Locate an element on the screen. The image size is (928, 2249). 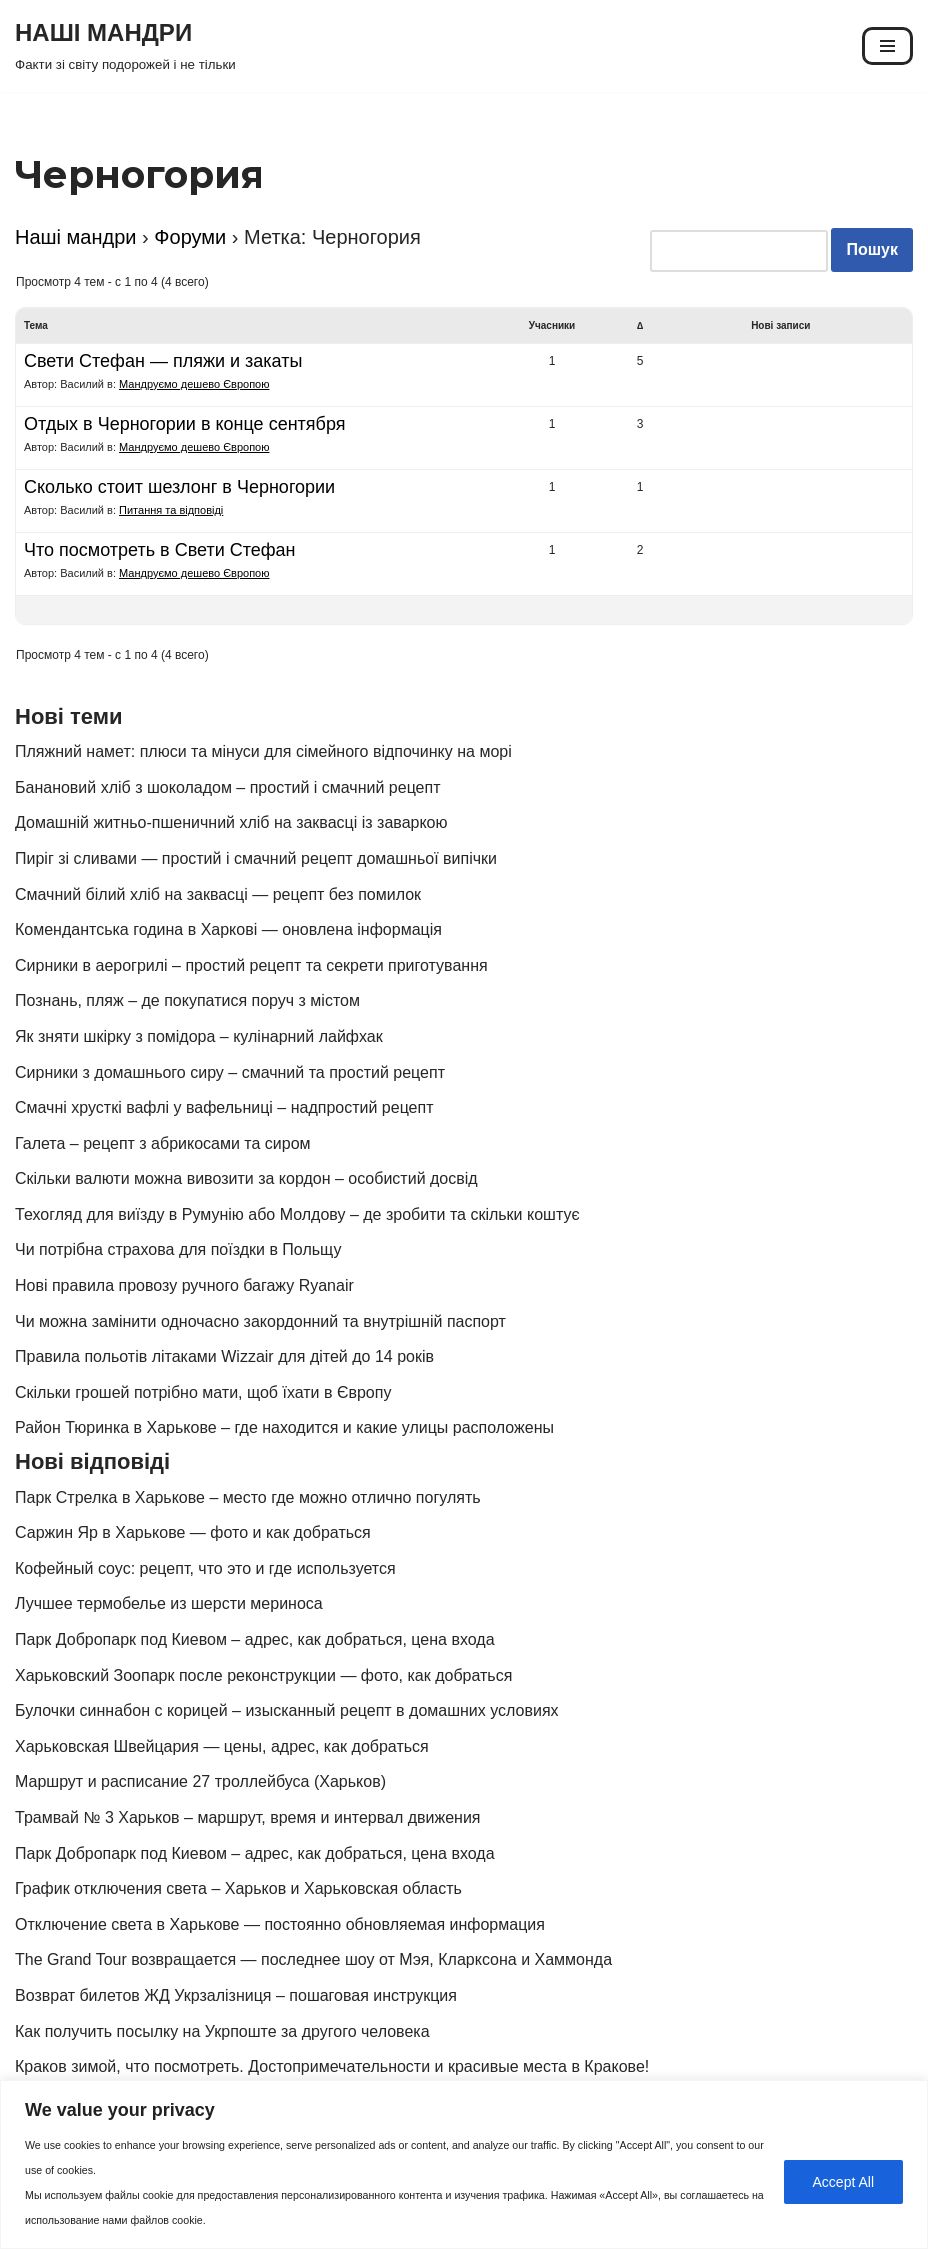
Саржин Яр в Харькове — фото и как добраться is located at coordinates (193, 1532).